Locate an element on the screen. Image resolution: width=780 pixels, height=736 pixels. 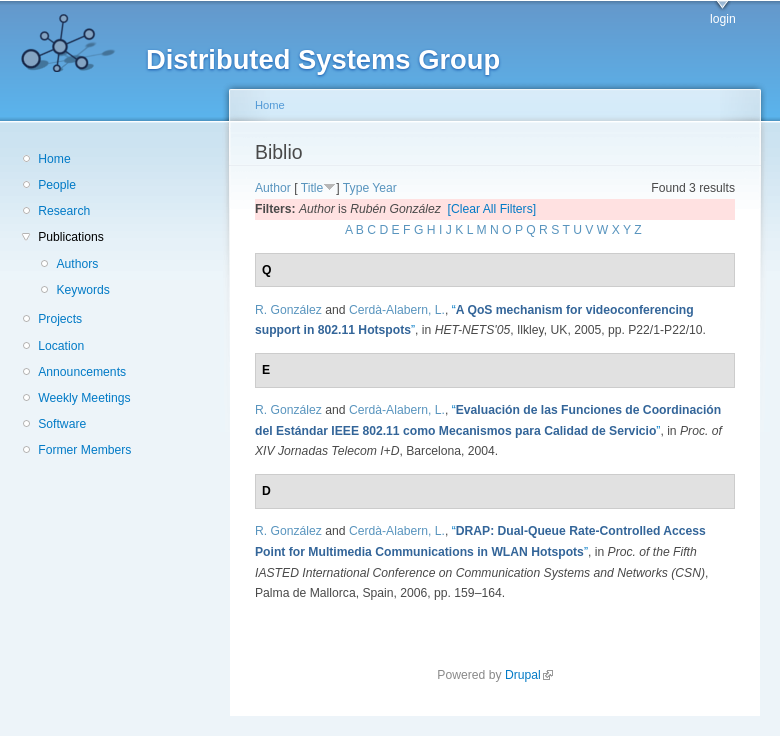
Location is located at coordinates (61, 346).